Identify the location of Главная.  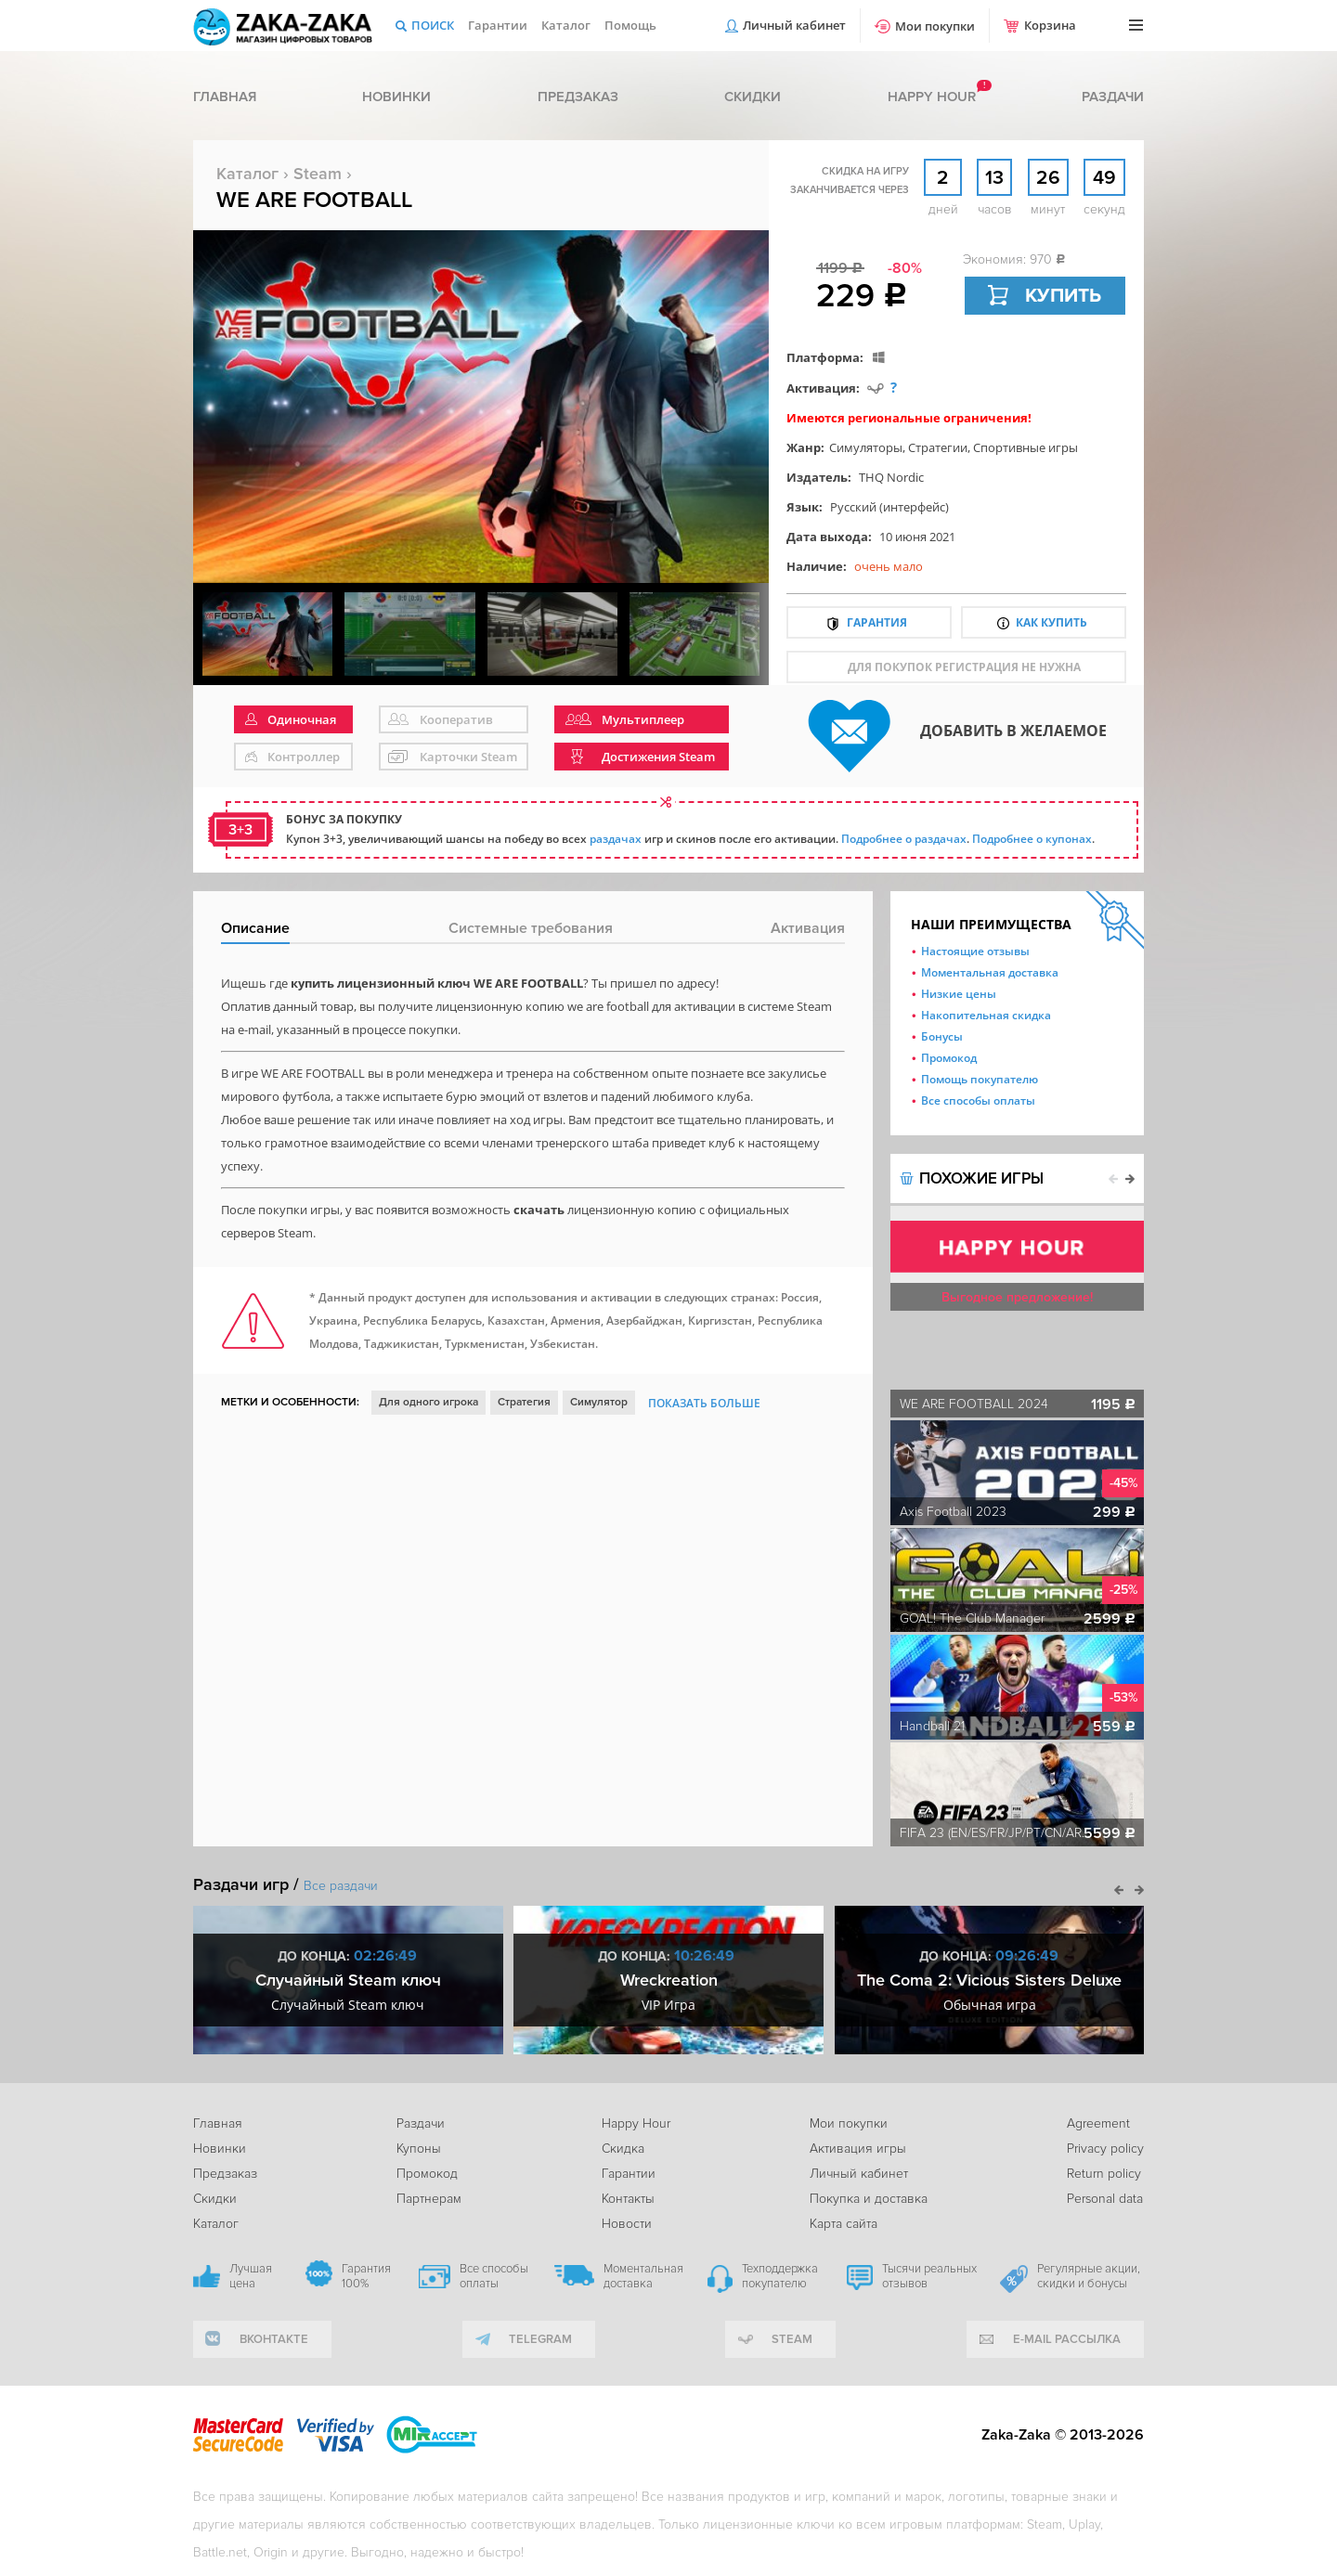
(224, 96).